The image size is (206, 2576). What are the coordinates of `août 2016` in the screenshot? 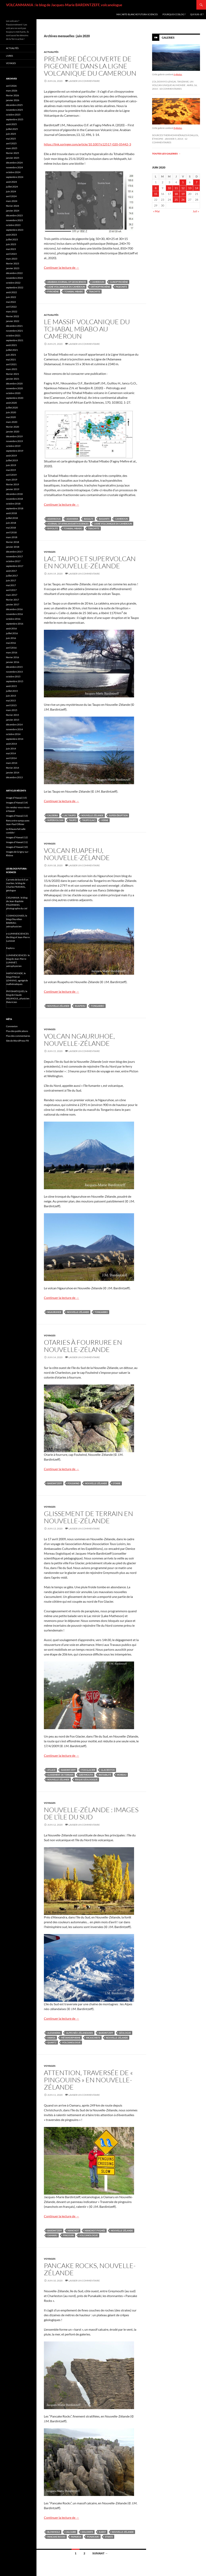 It's located at (11, 628).